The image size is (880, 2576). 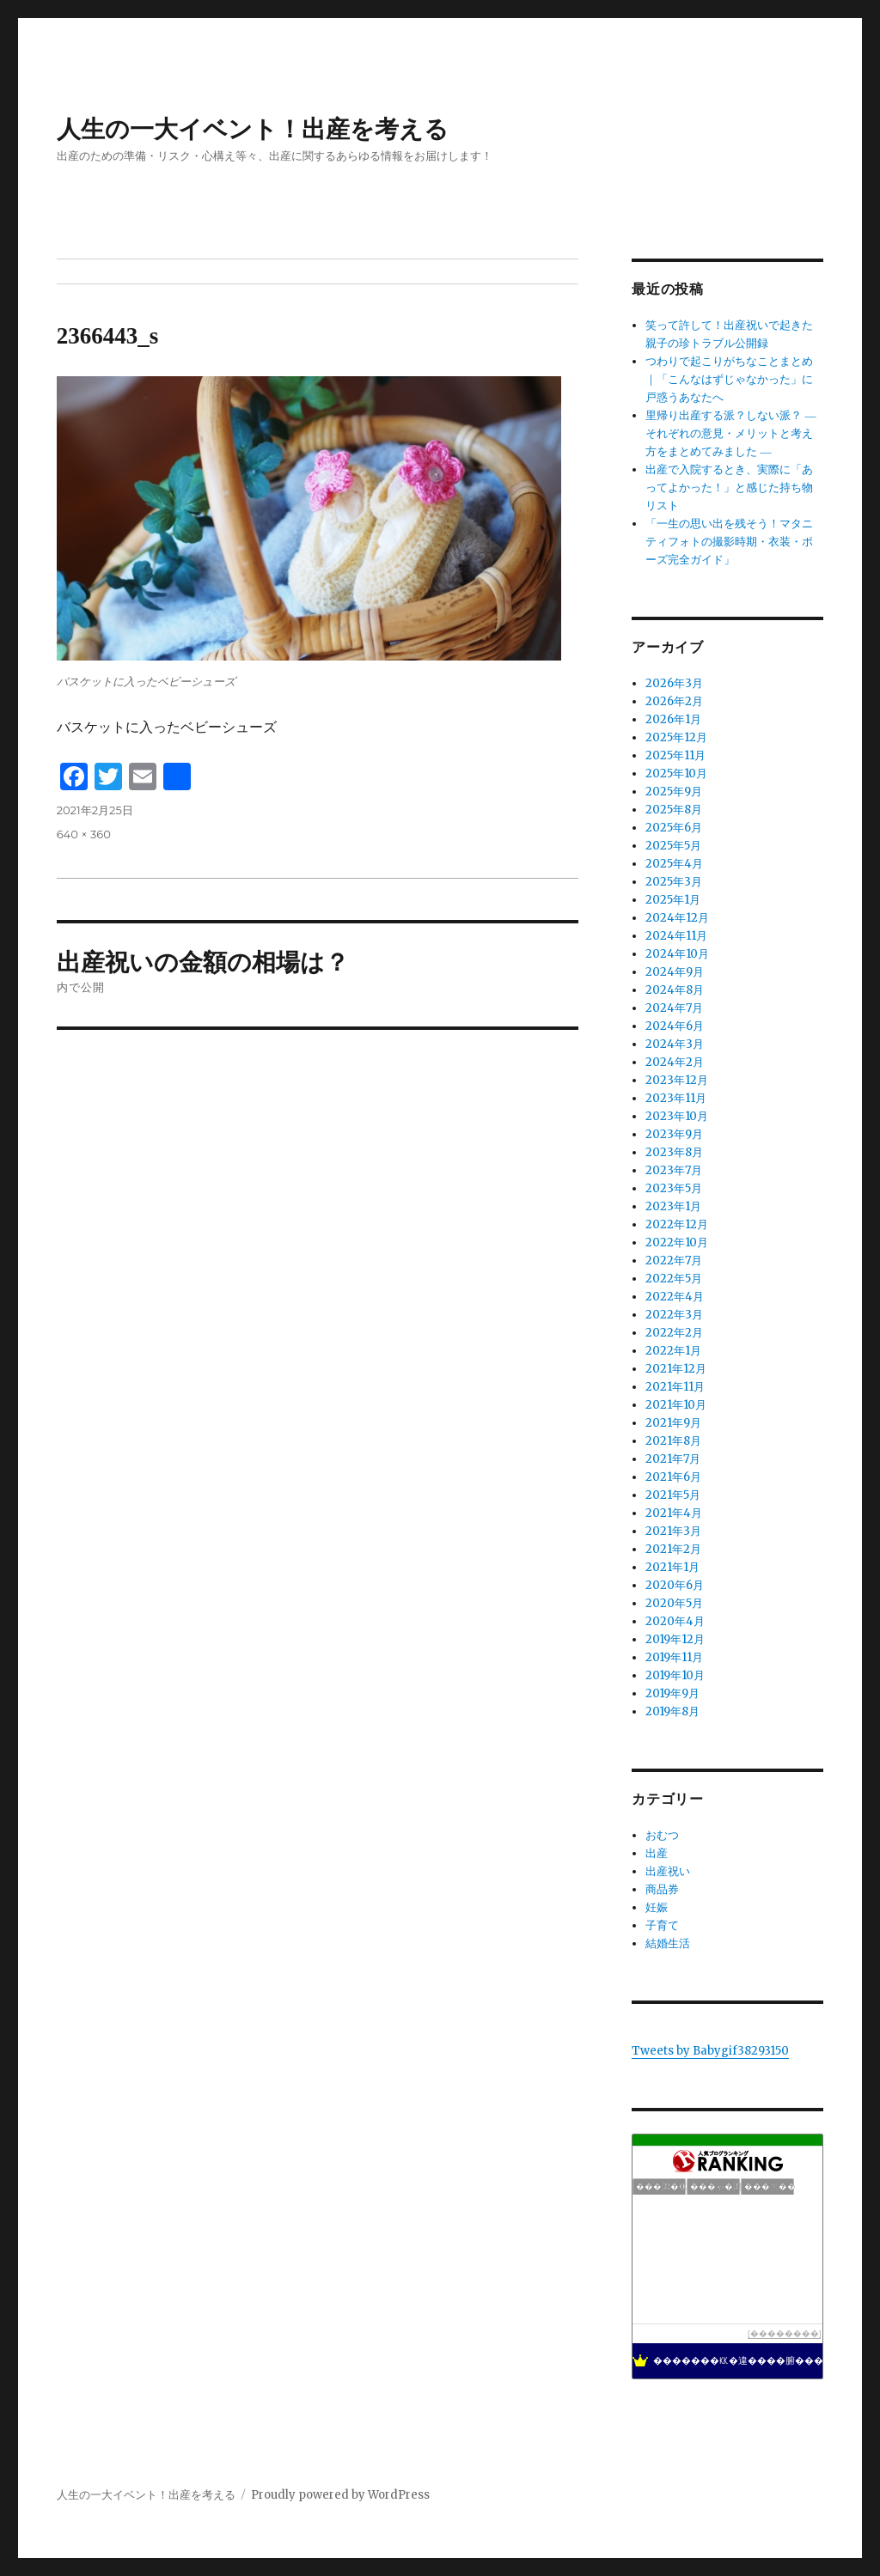 What do you see at coordinates (674, 1008) in the screenshot?
I see `2024年7月` at bounding box center [674, 1008].